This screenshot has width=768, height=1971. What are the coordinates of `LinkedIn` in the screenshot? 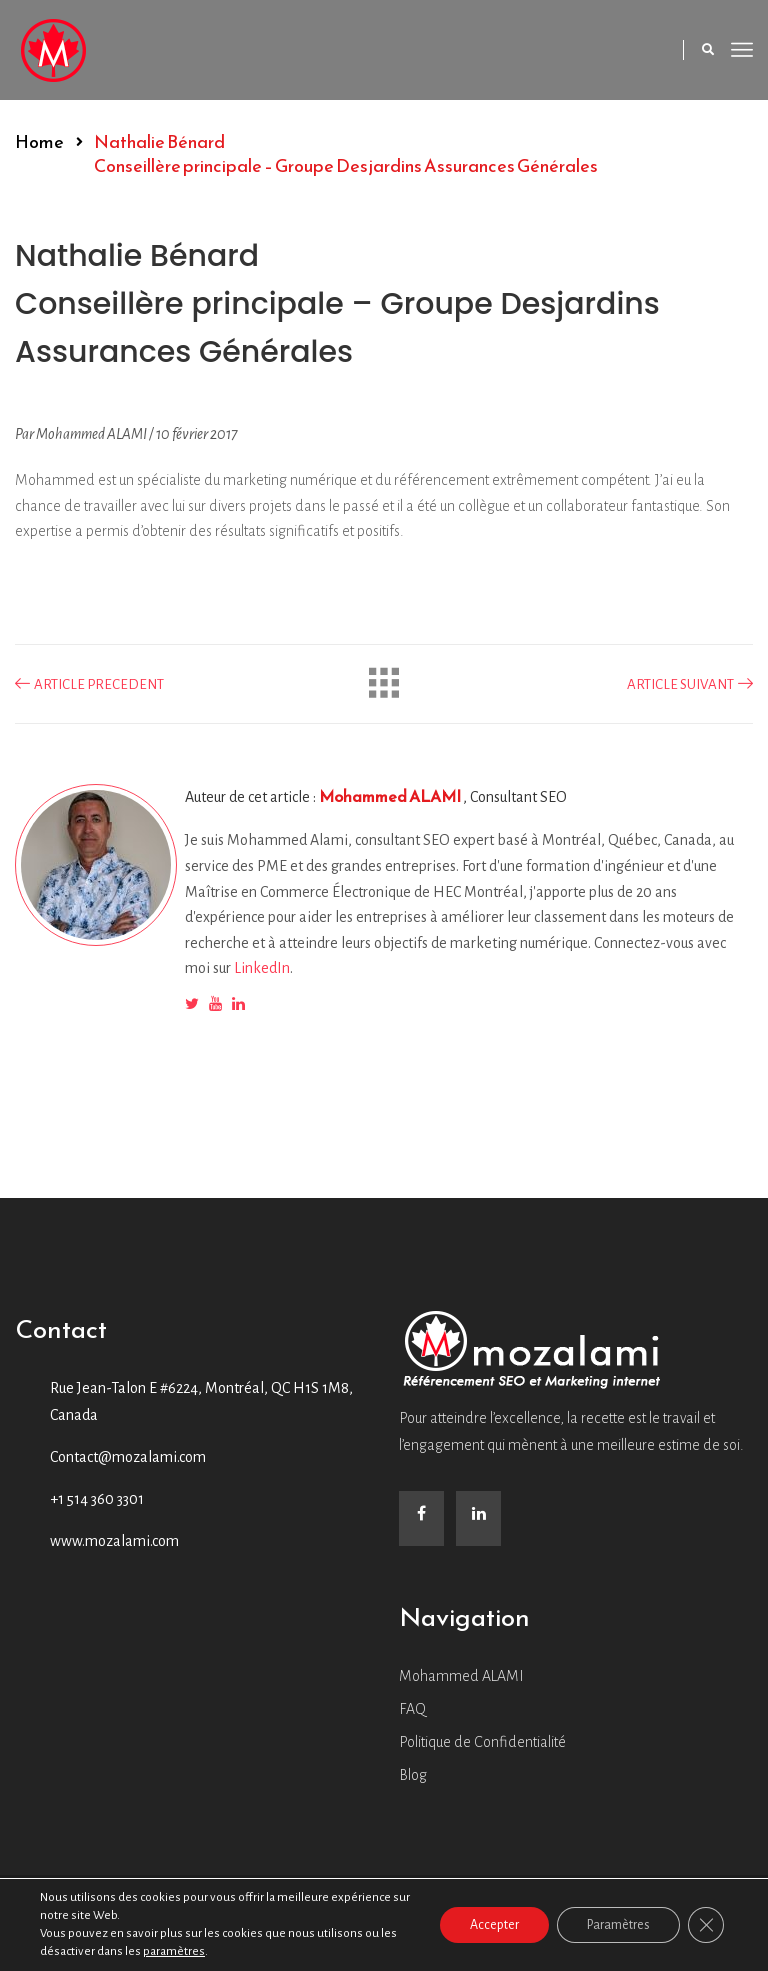 It's located at (262, 968).